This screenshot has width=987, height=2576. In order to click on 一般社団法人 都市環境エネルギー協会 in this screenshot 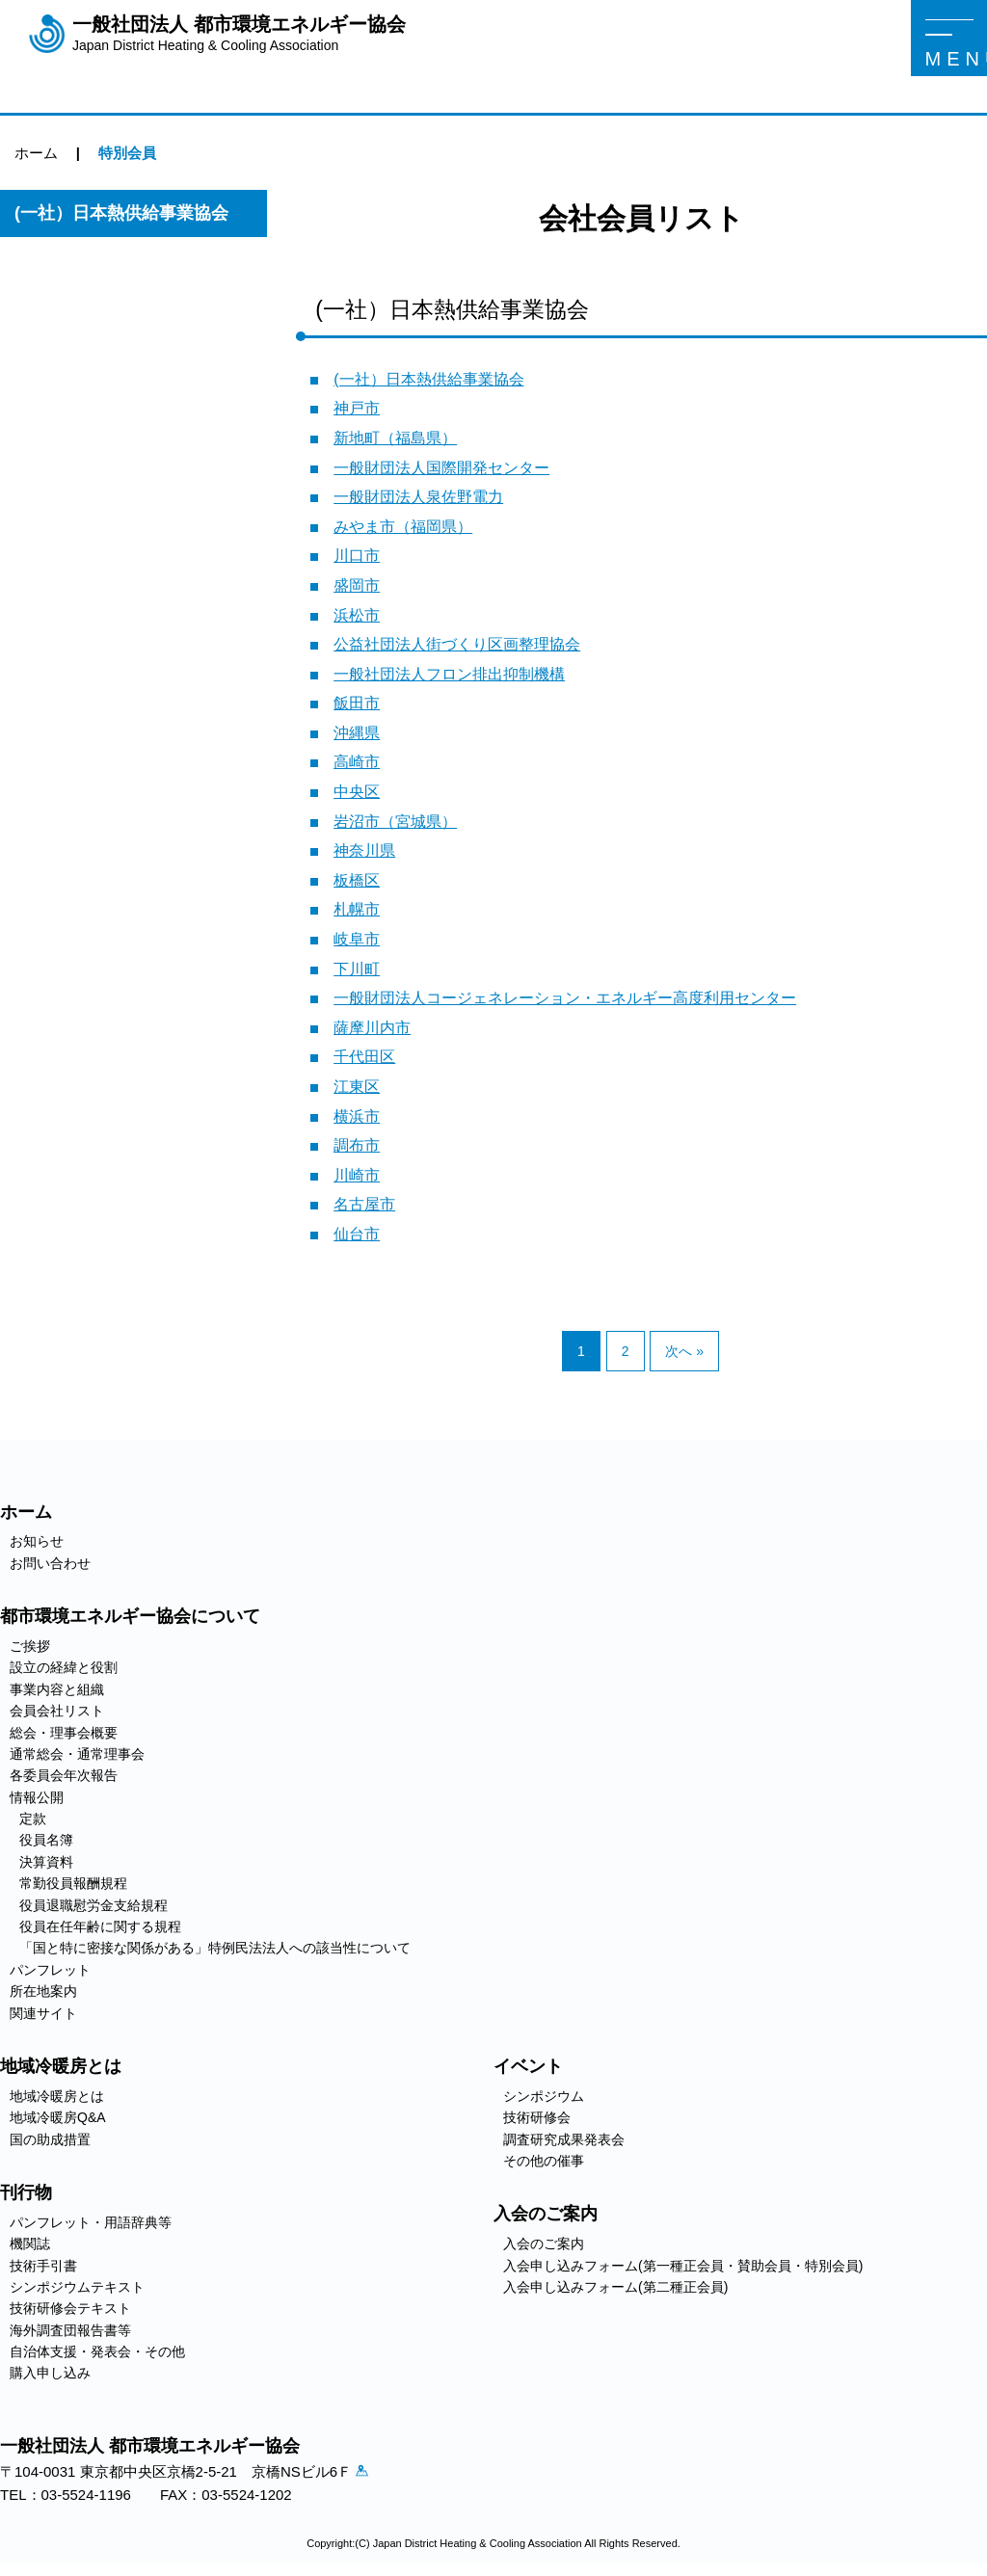, I will do `click(239, 33)`.